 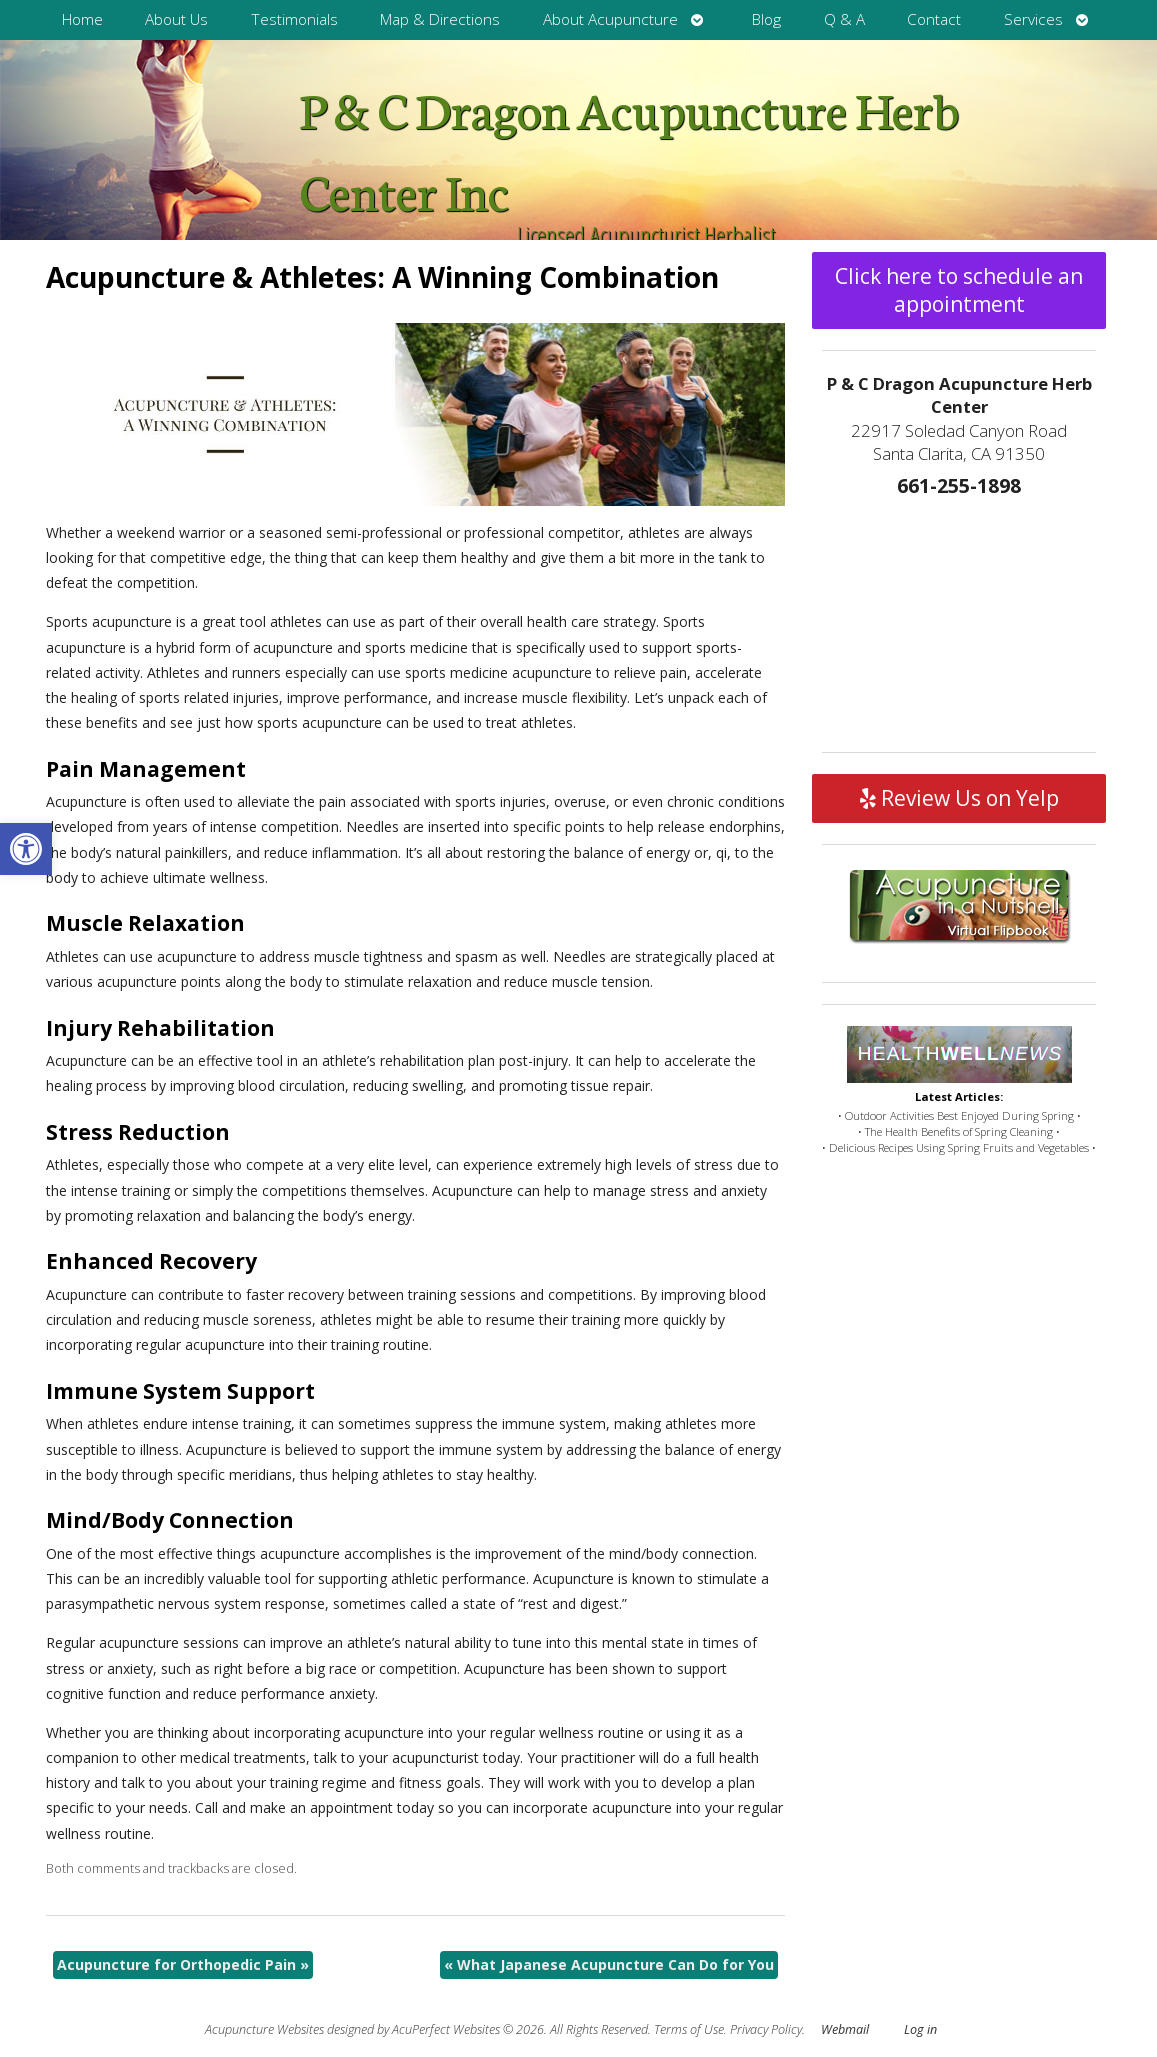 I want to click on About Us, so click(x=176, y=19).